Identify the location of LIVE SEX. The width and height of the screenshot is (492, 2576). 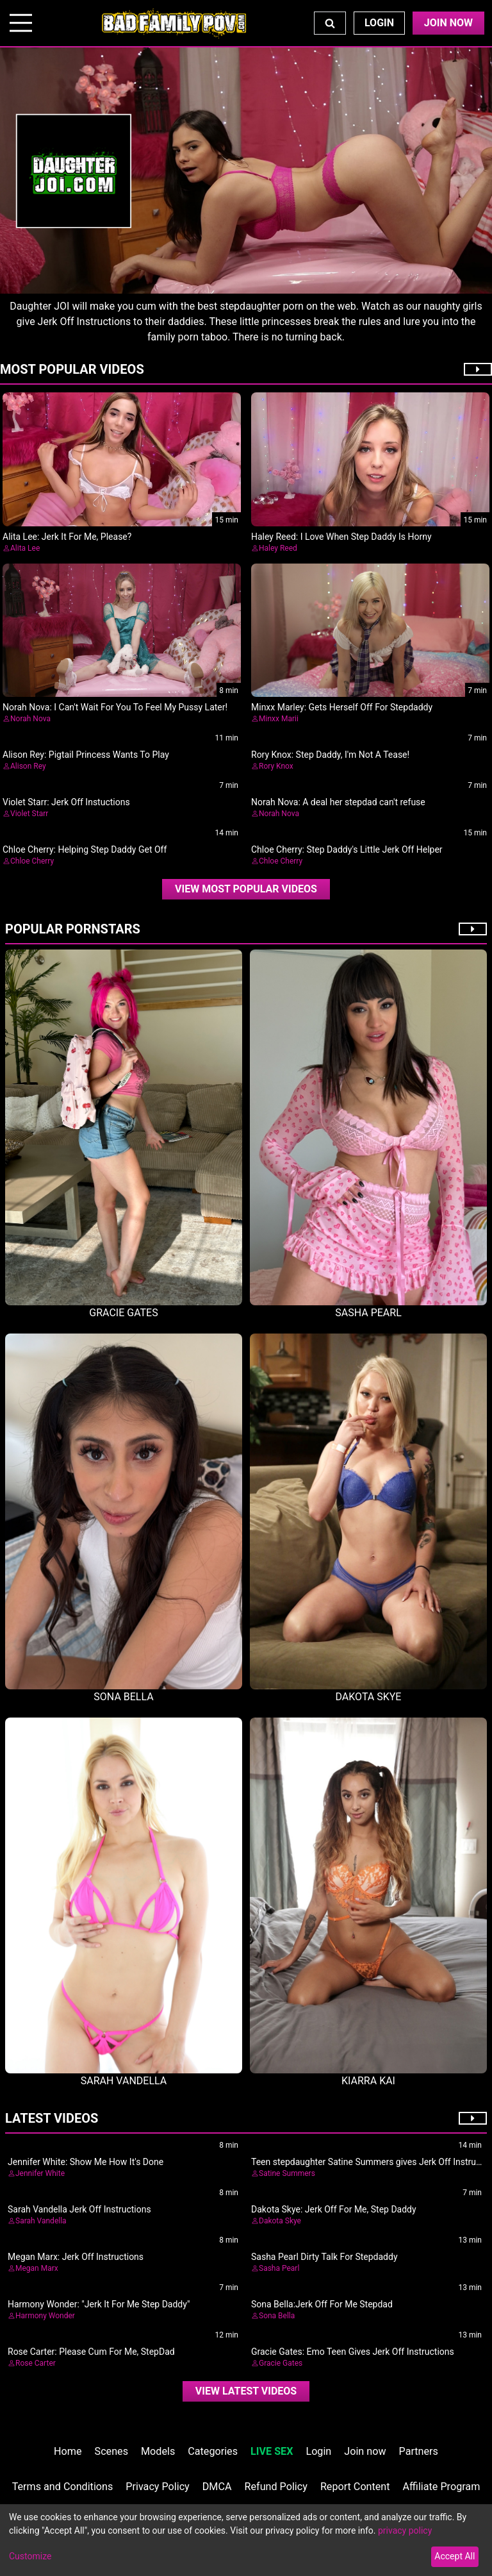
(271, 2451).